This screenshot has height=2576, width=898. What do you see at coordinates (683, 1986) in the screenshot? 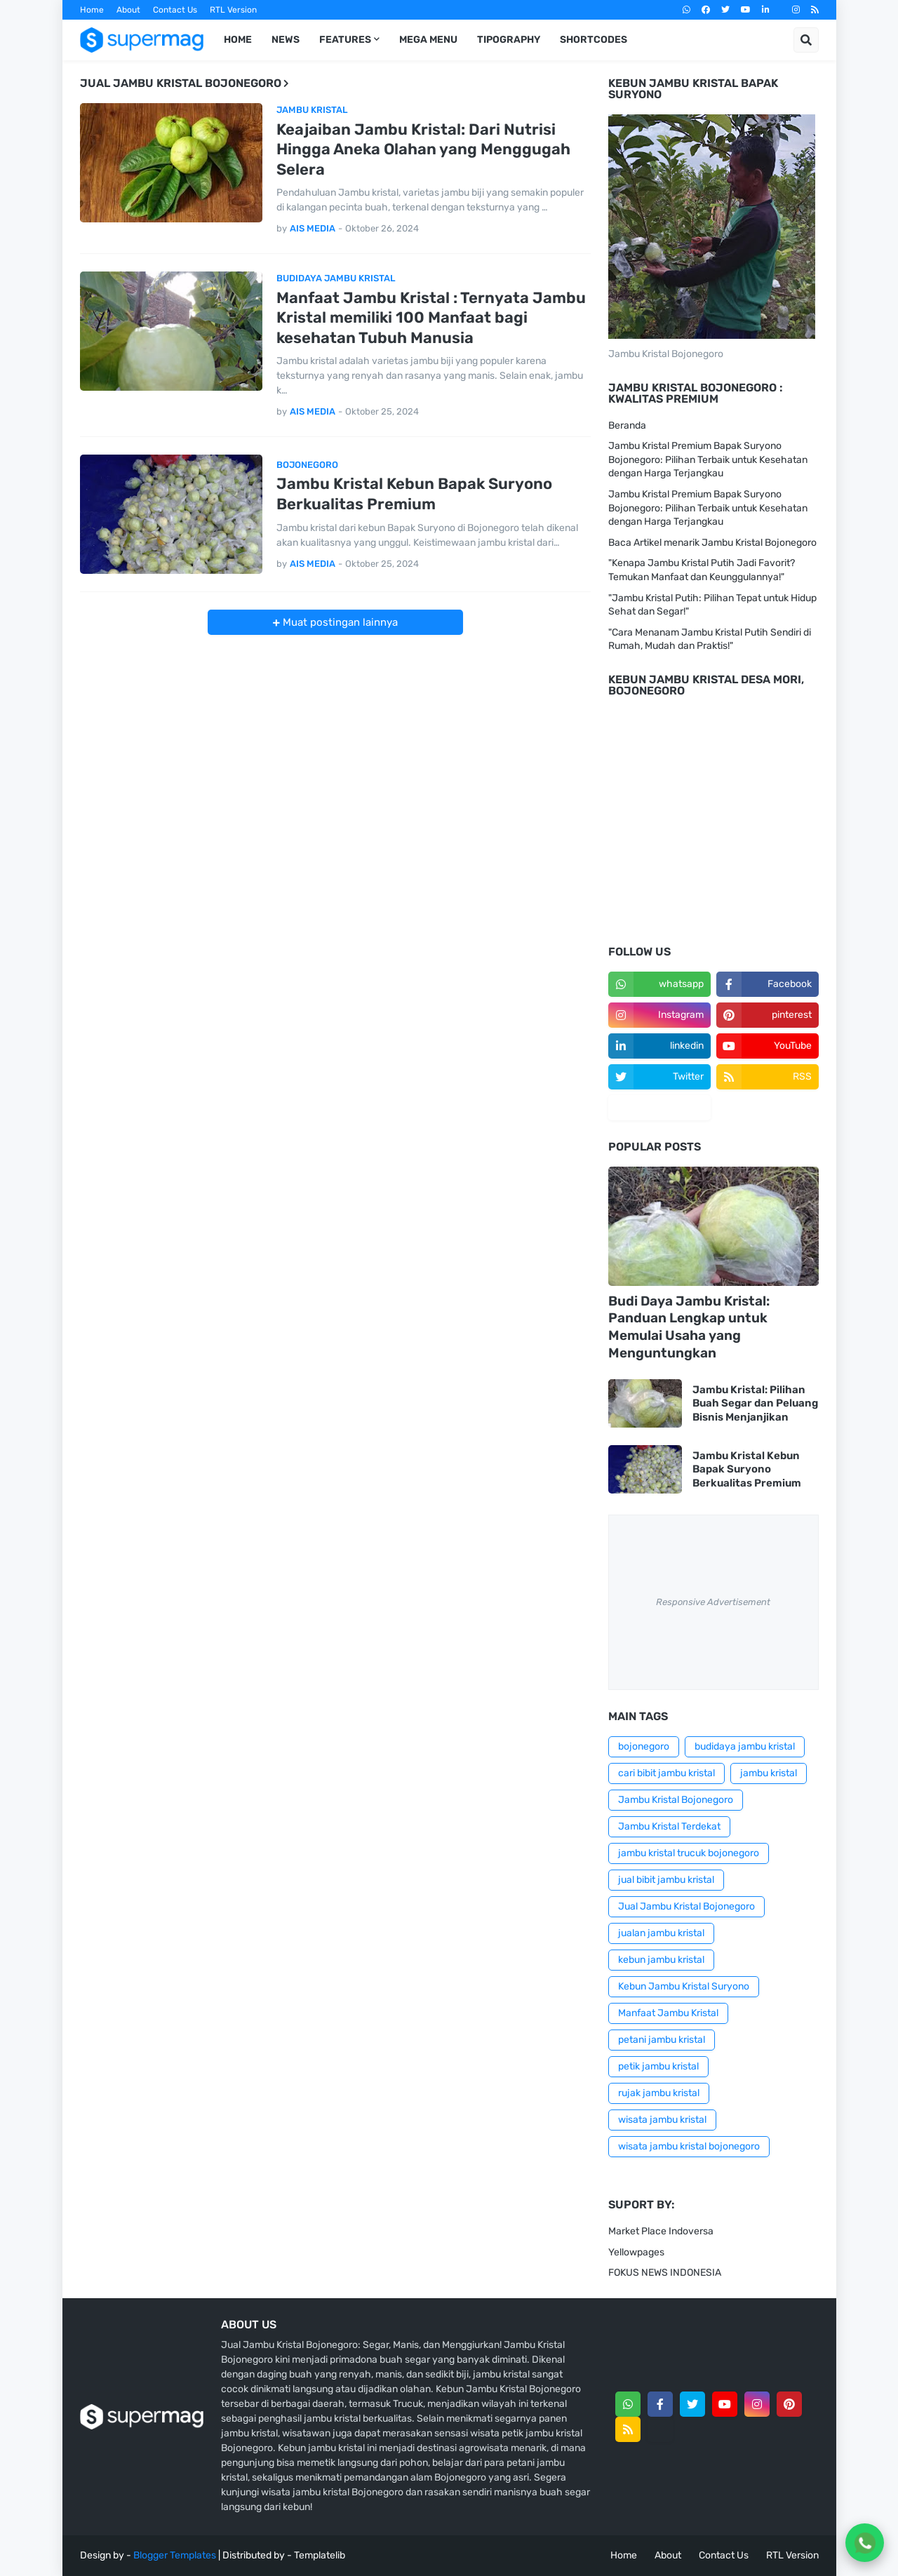
I see `Kebun Jambu Kristal Suryono` at bounding box center [683, 1986].